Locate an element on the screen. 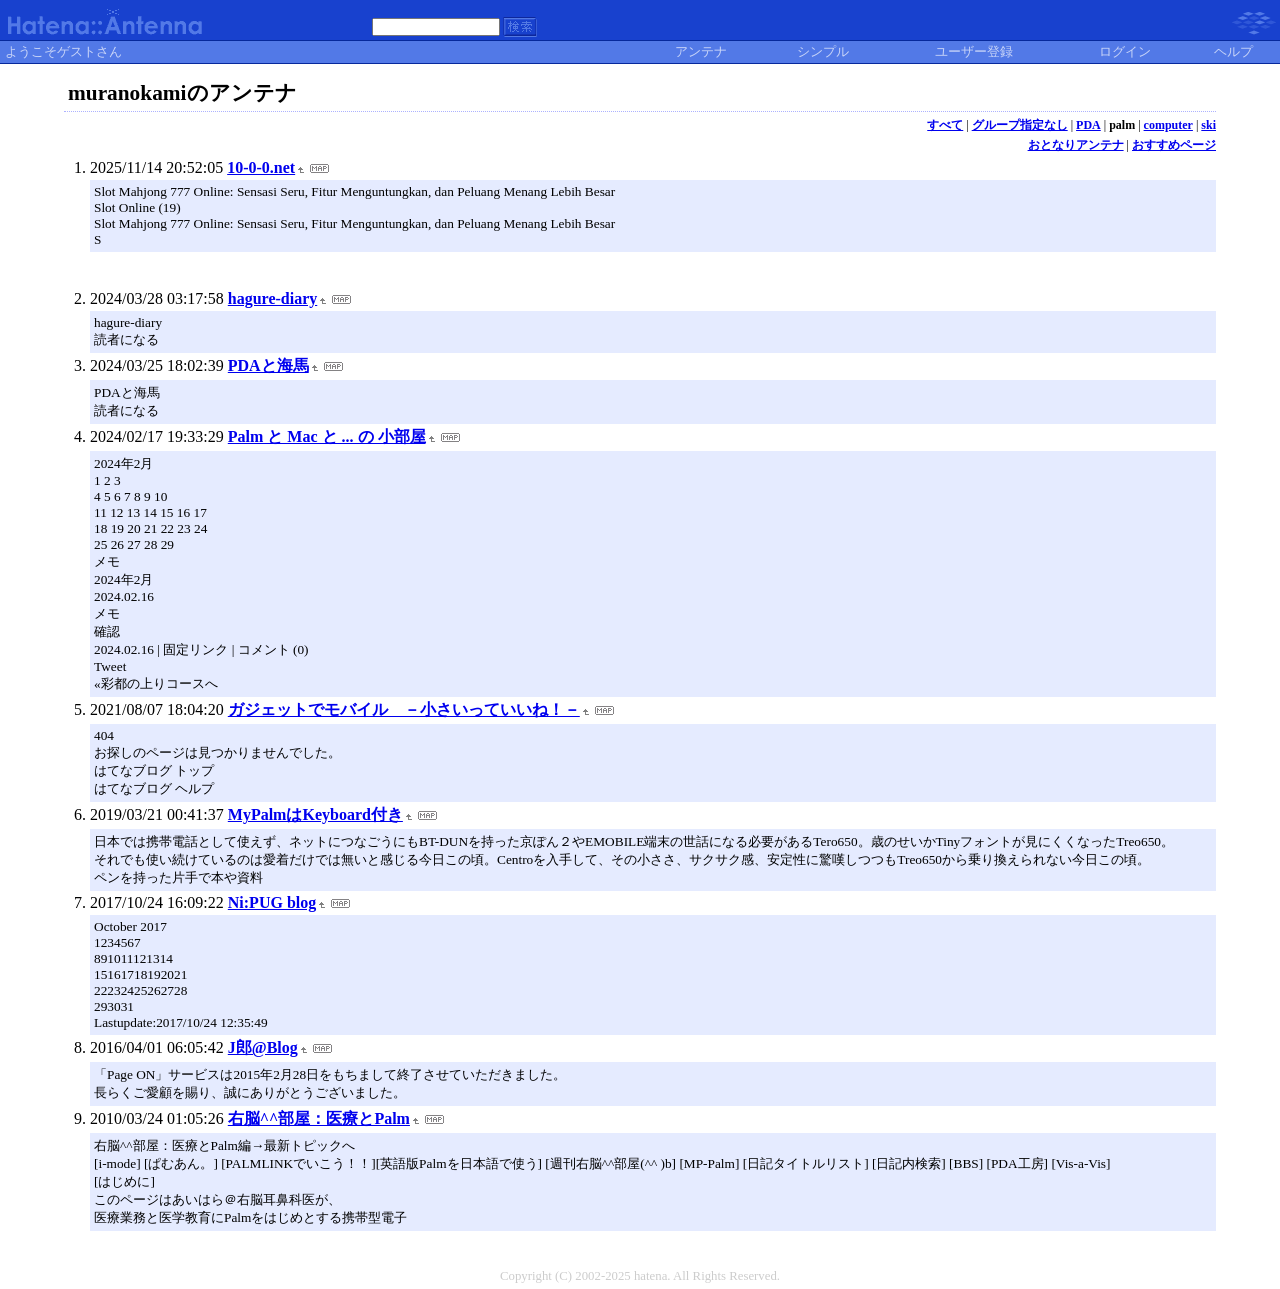 The width and height of the screenshot is (1280, 1289). PDA is located at coordinates (1088, 125).